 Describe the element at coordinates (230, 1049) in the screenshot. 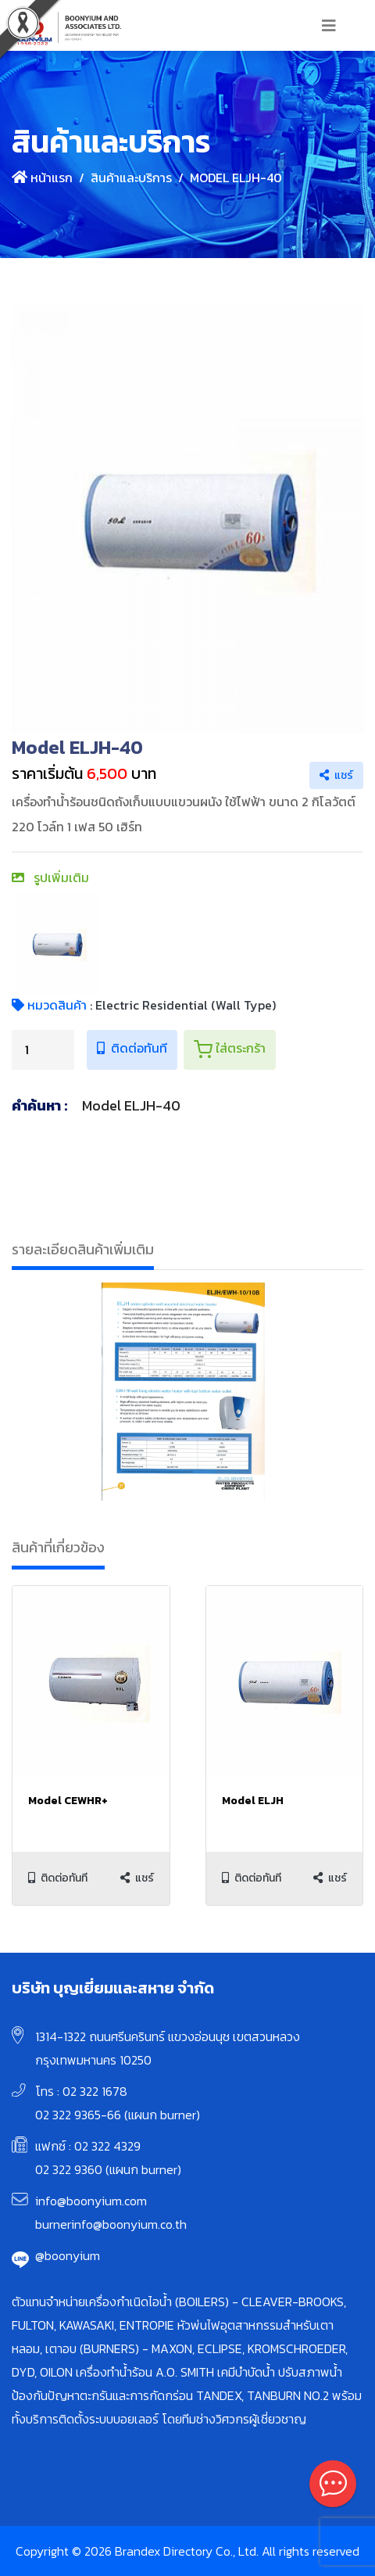

I see `ใส่ตระกร้า` at that location.